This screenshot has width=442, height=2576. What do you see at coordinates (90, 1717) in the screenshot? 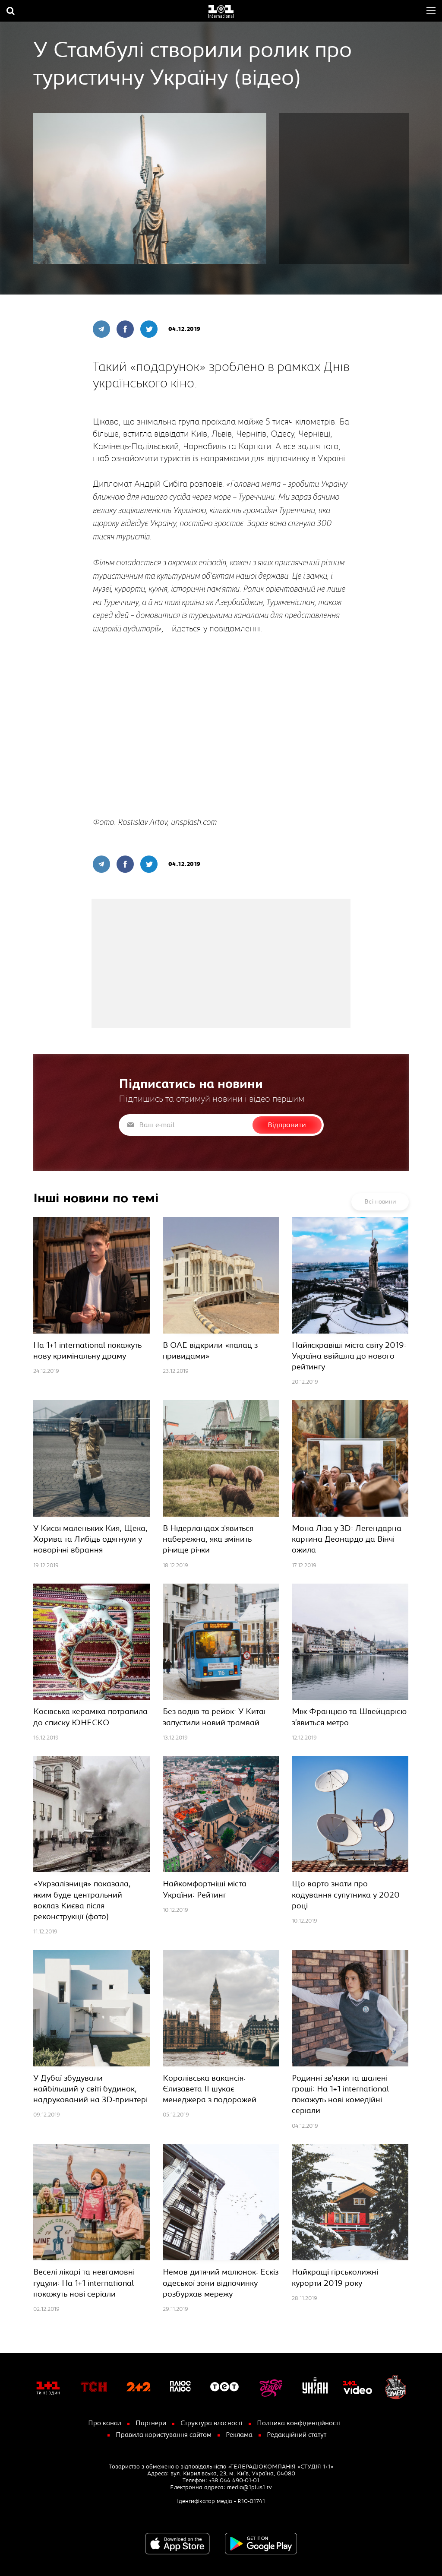
I see `Косівська кераміка потрапила до списку ЮНЕСКО` at bounding box center [90, 1717].